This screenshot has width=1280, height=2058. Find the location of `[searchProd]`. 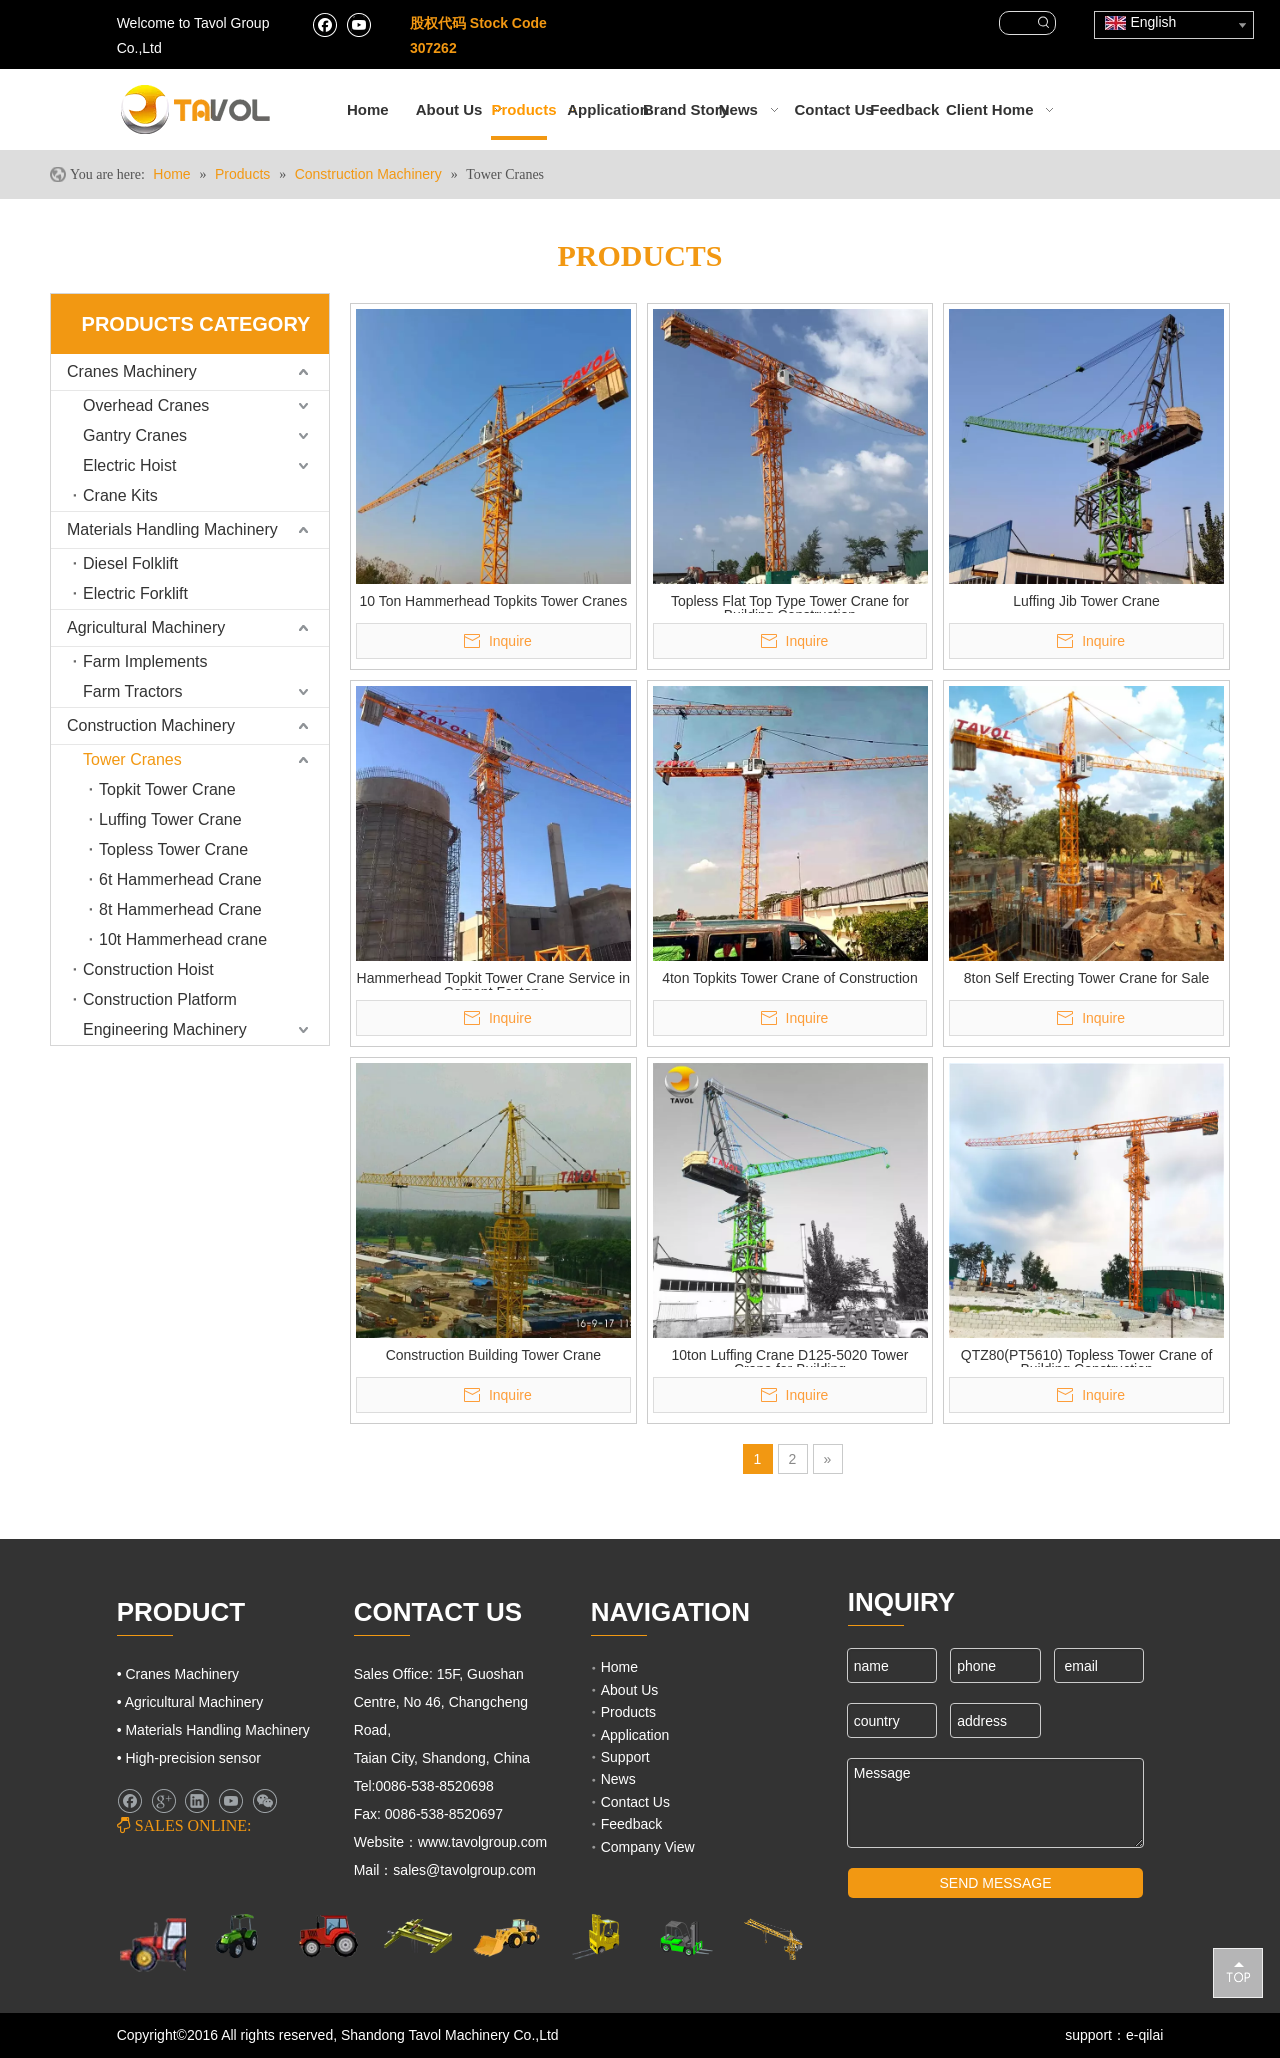

[searchProd] is located at coordinates (1016, 23).